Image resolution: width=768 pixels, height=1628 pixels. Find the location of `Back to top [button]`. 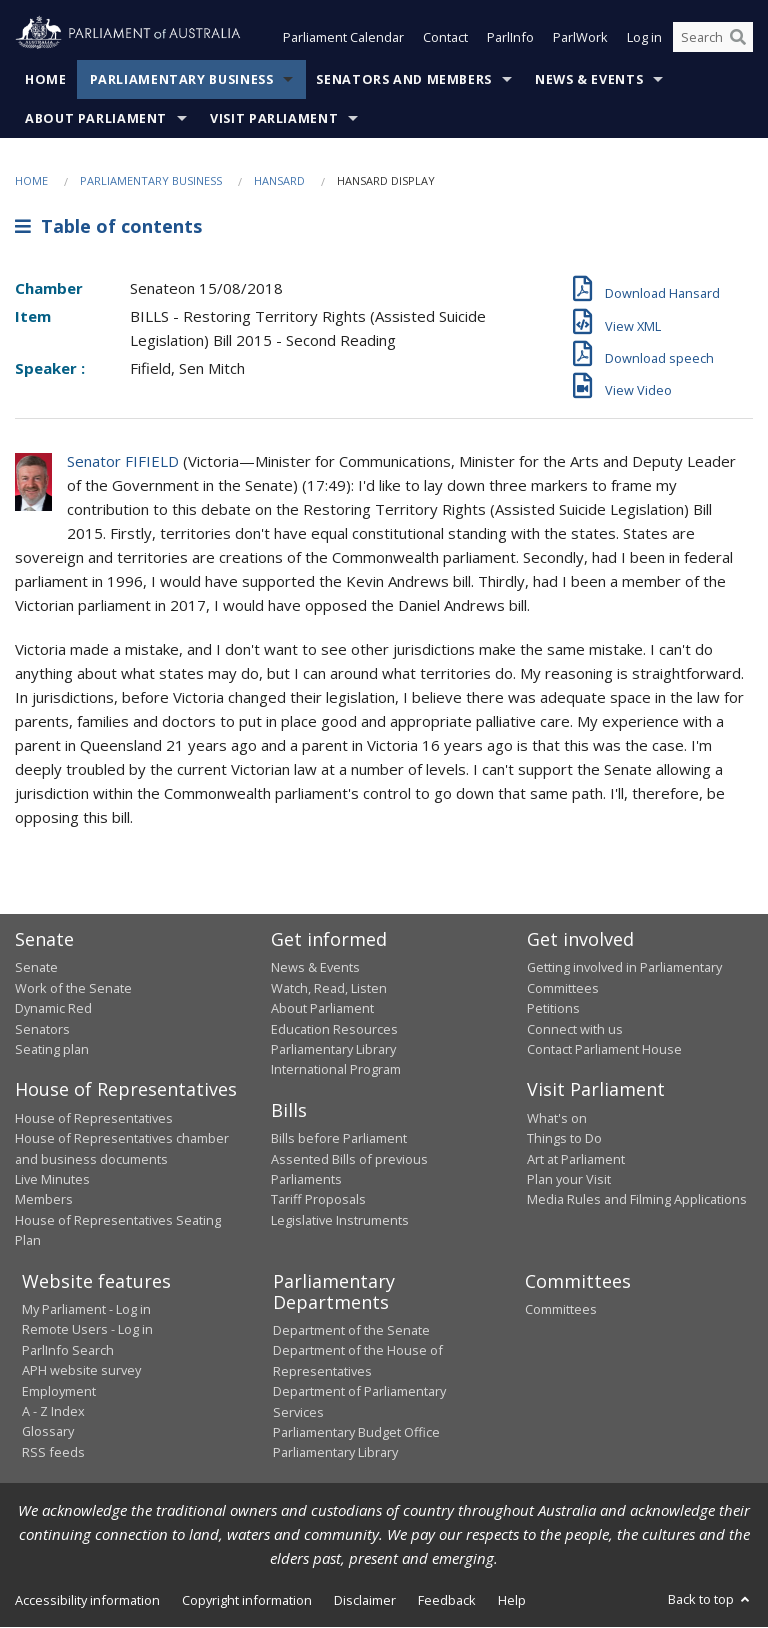

Back to top [button] is located at coordinates (710, 1599).